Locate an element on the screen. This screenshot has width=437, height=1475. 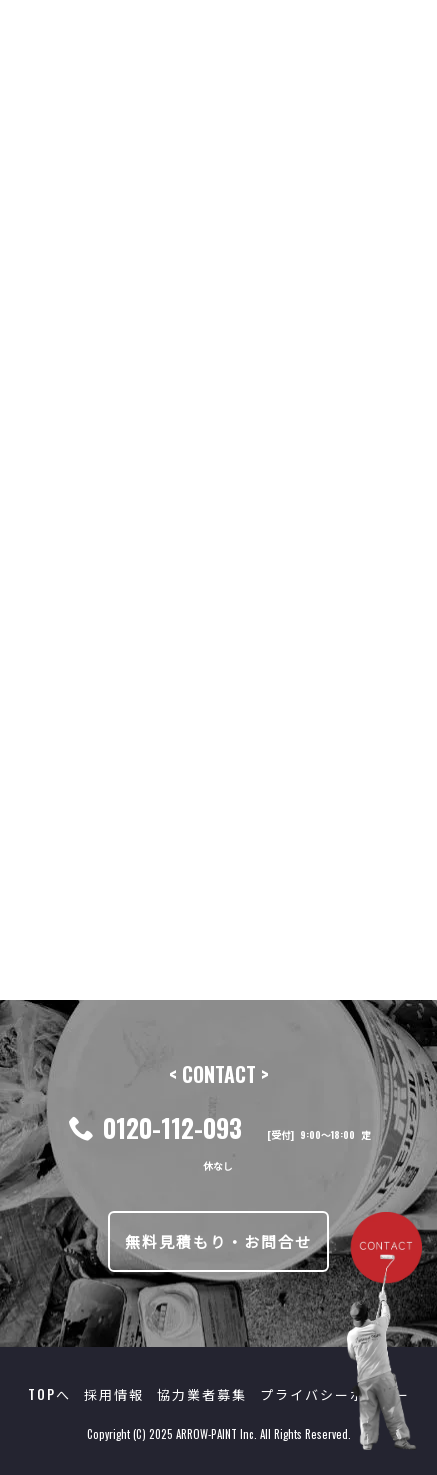
TOPへ is located at coordinates (49, 1394).